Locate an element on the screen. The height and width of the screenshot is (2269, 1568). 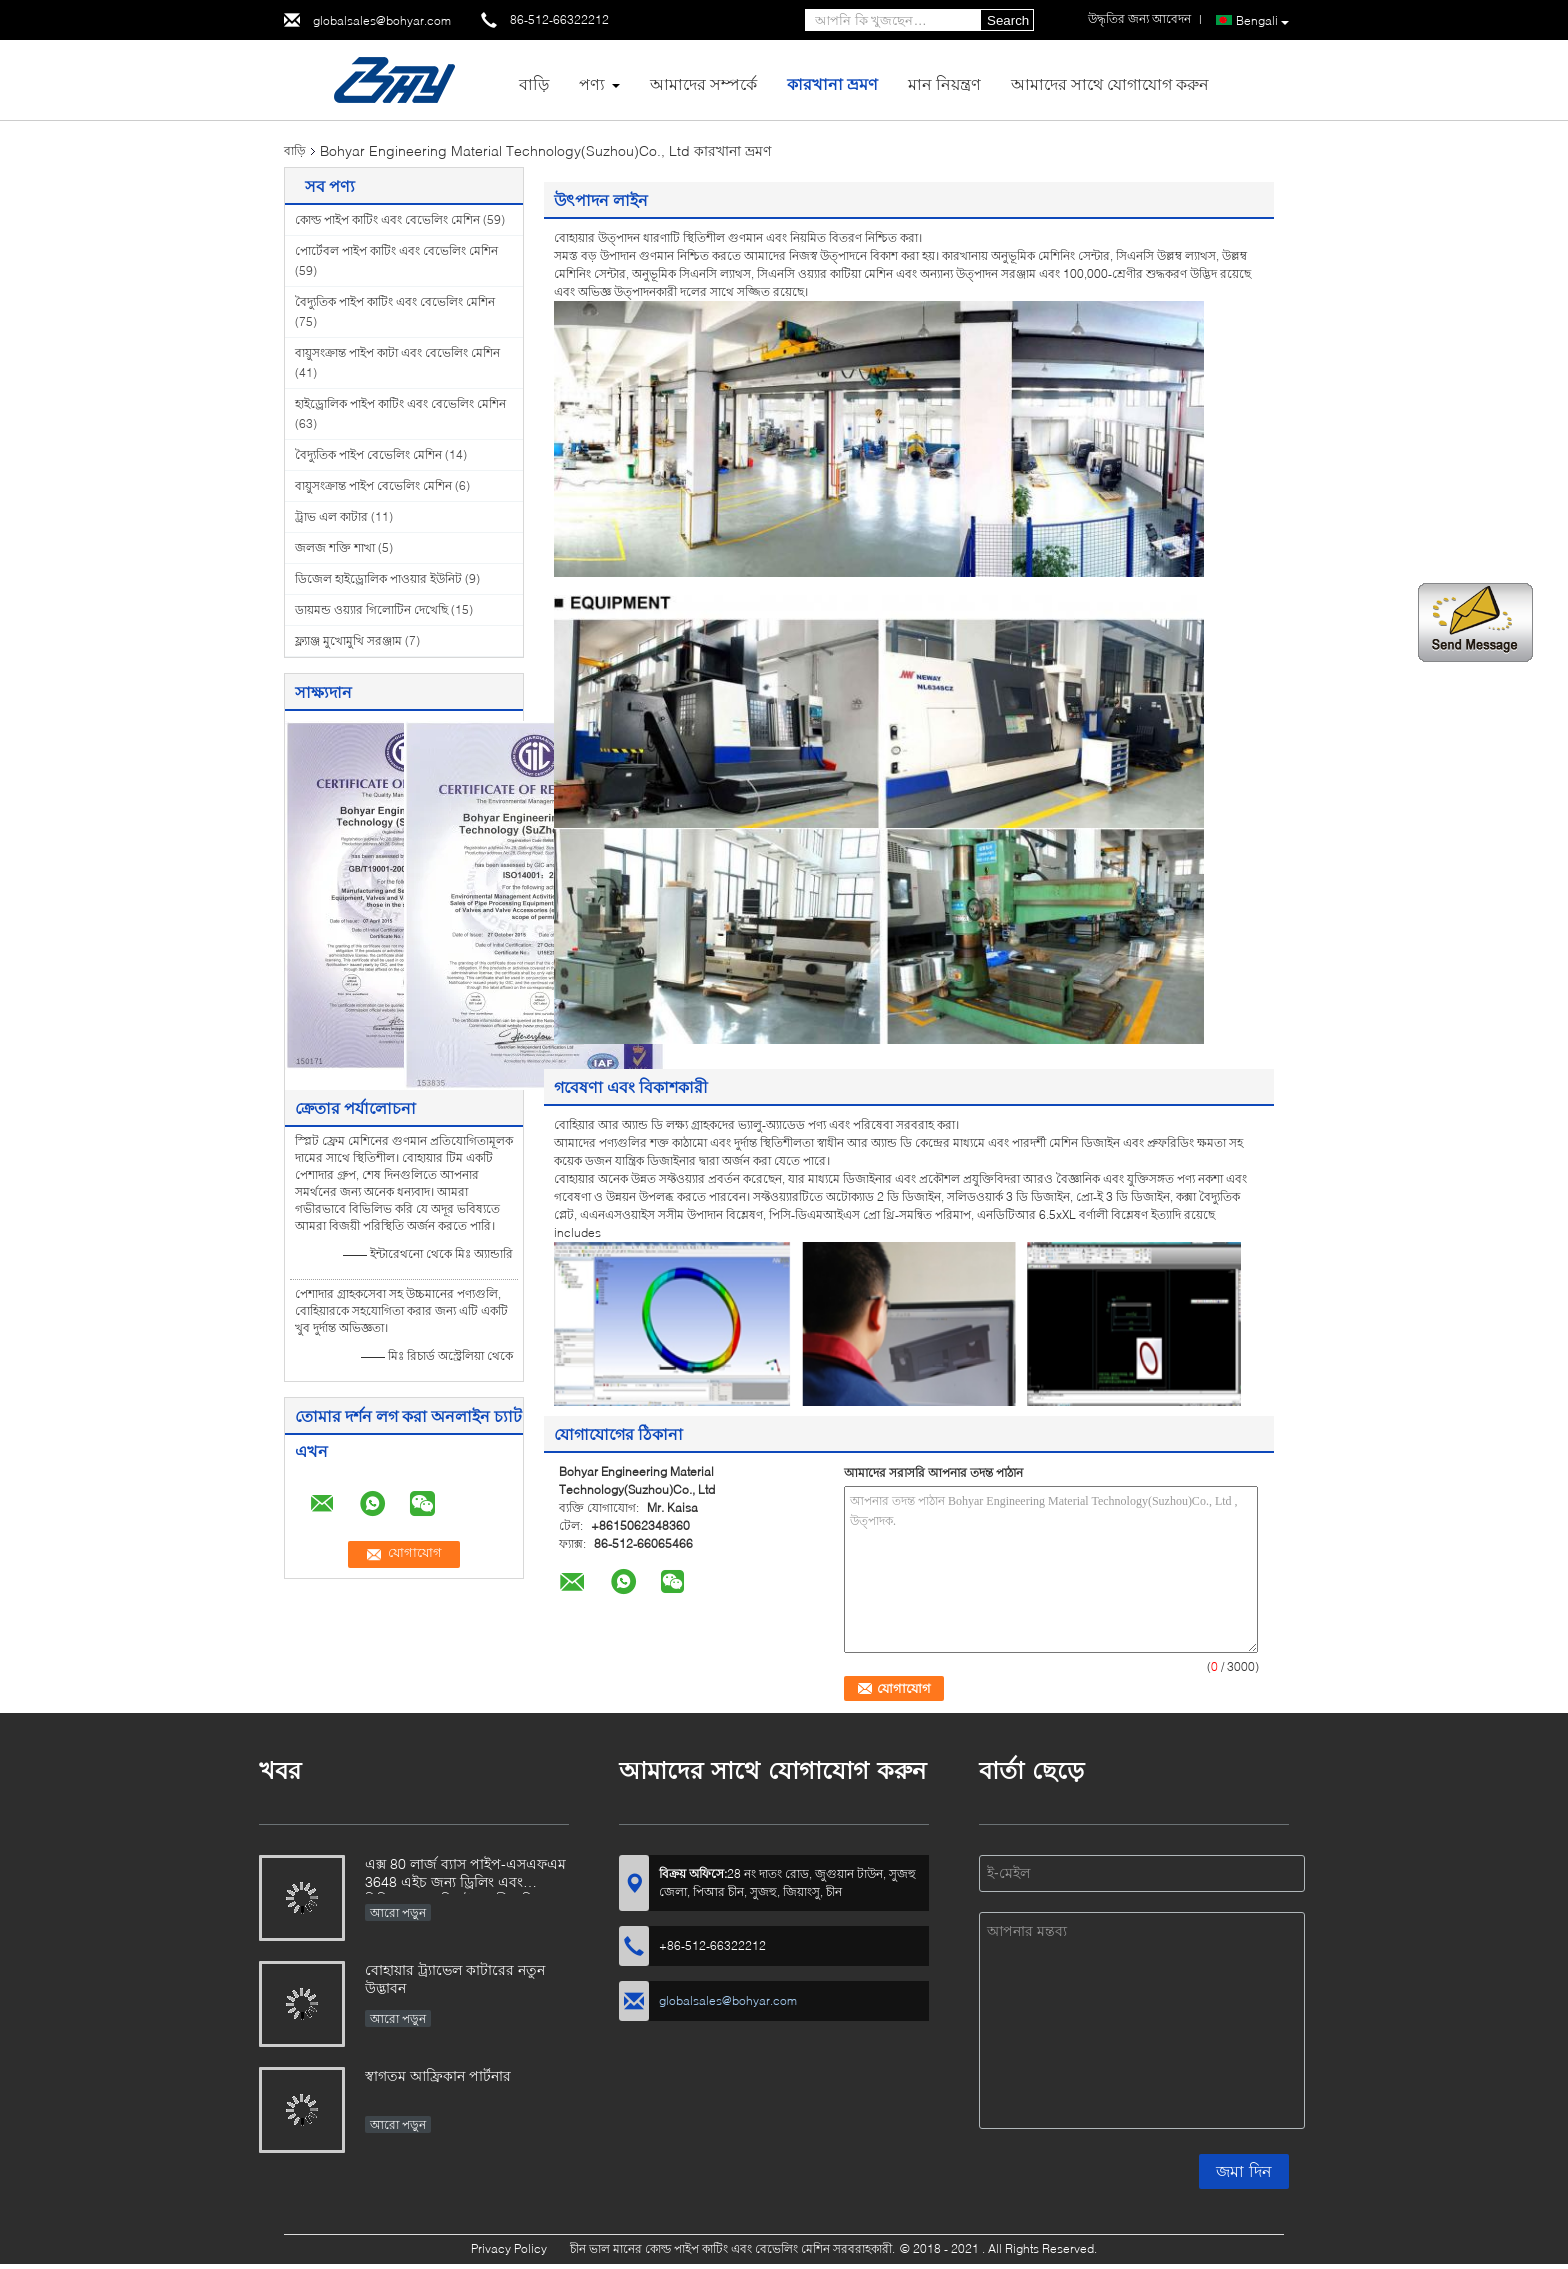
পণ্য is located at coordinates (592, 83).